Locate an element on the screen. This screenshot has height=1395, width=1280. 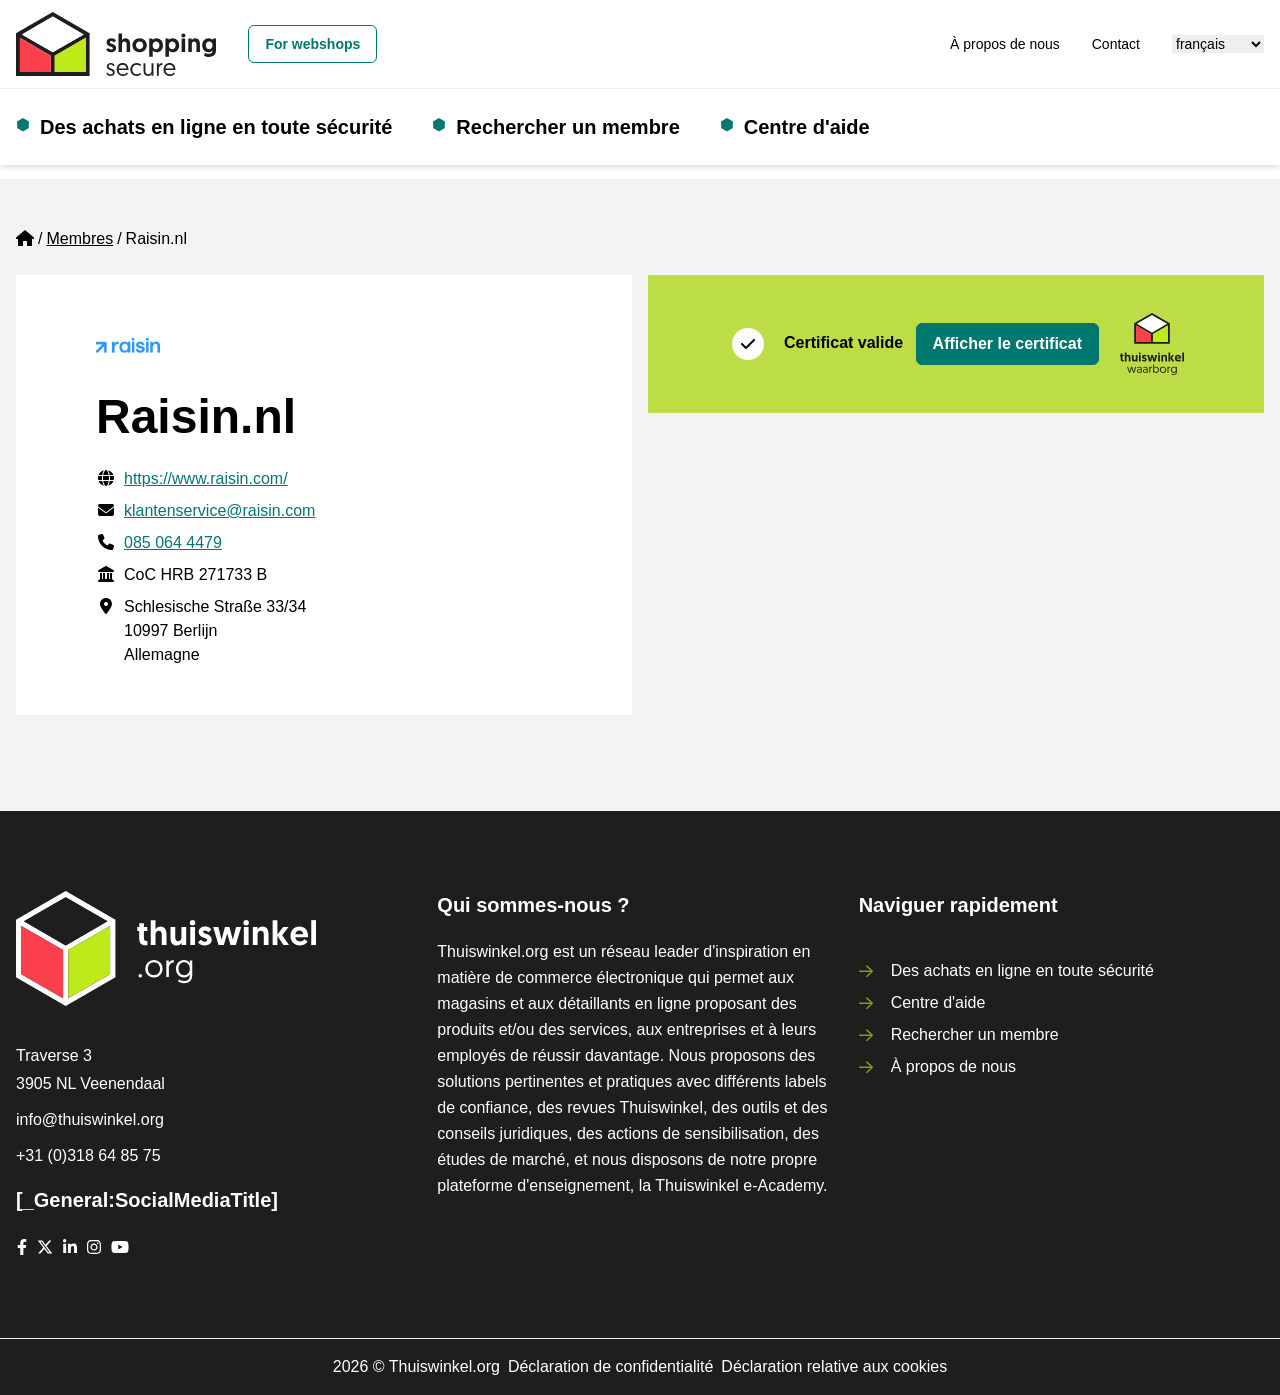
For webshops is located at coordinates (312, 44).